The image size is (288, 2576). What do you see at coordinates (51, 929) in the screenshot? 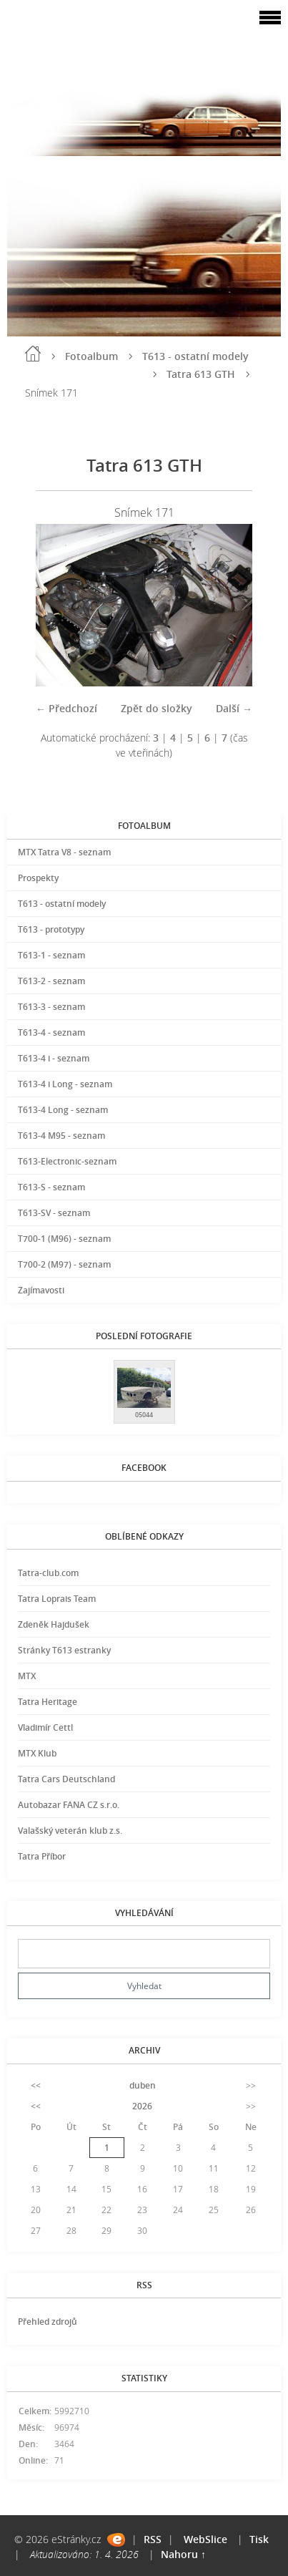
I see `T613 - prototypy` at bounding box center [51, 929].